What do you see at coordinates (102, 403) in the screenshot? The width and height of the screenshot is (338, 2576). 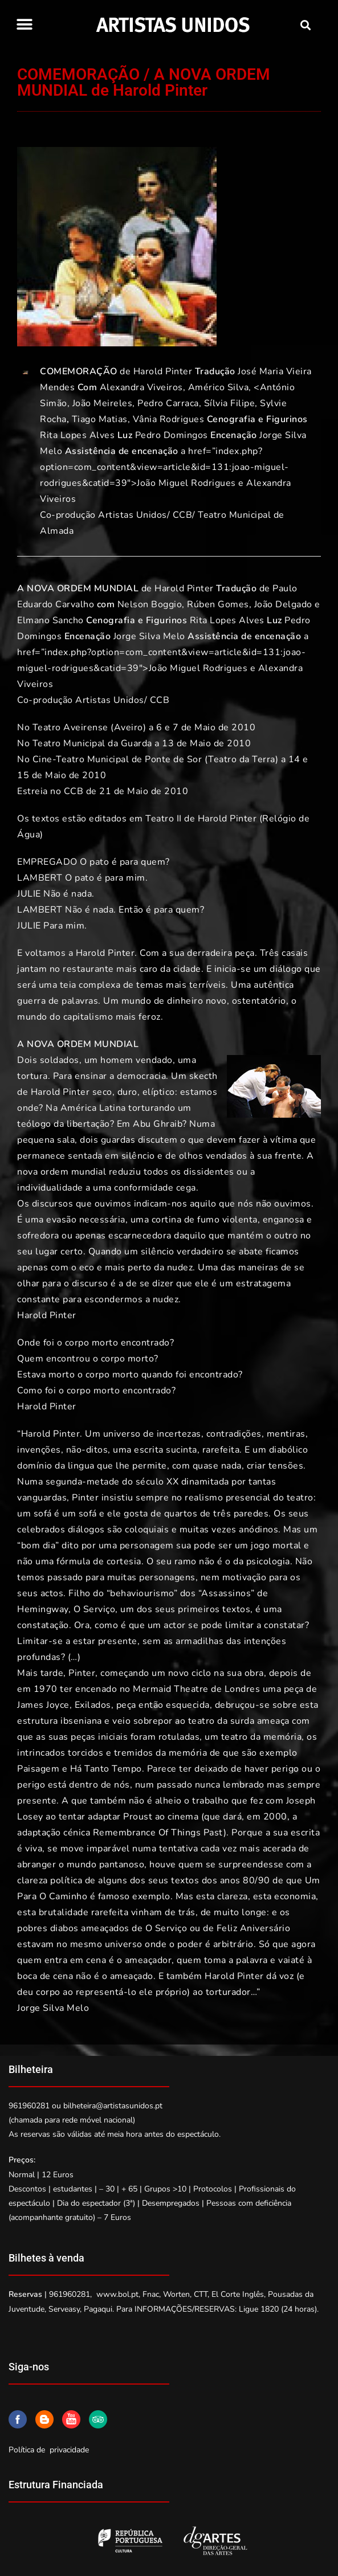 I see `João Meireles` at bounding box center [102, 403].